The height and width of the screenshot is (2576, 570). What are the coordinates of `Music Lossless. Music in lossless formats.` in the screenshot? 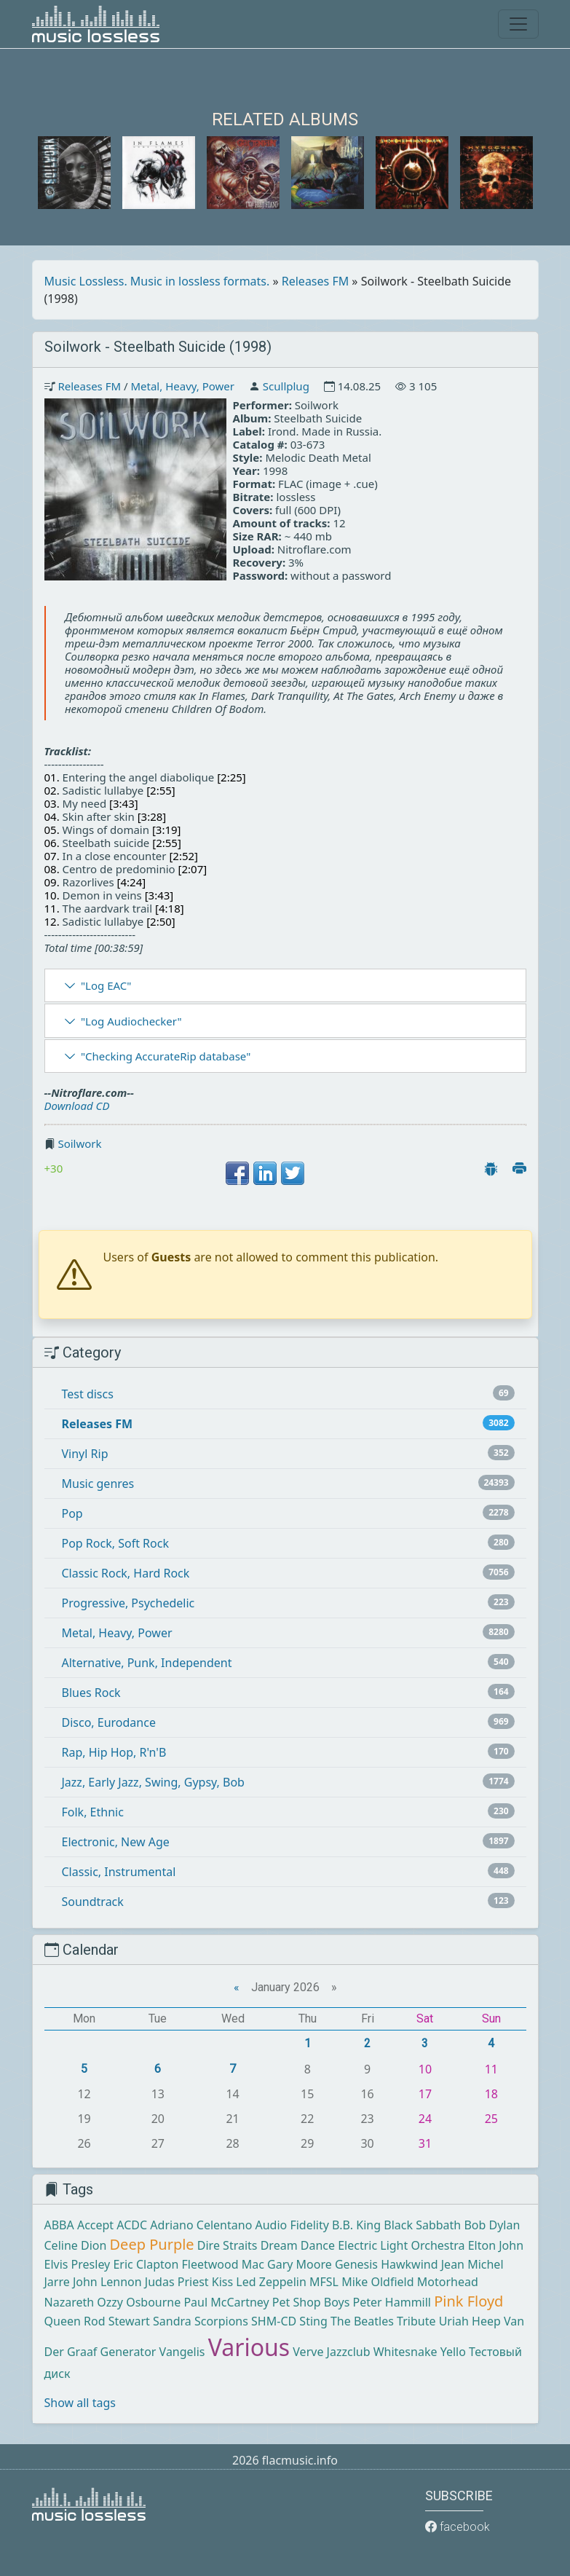 It's located at (157, 281).